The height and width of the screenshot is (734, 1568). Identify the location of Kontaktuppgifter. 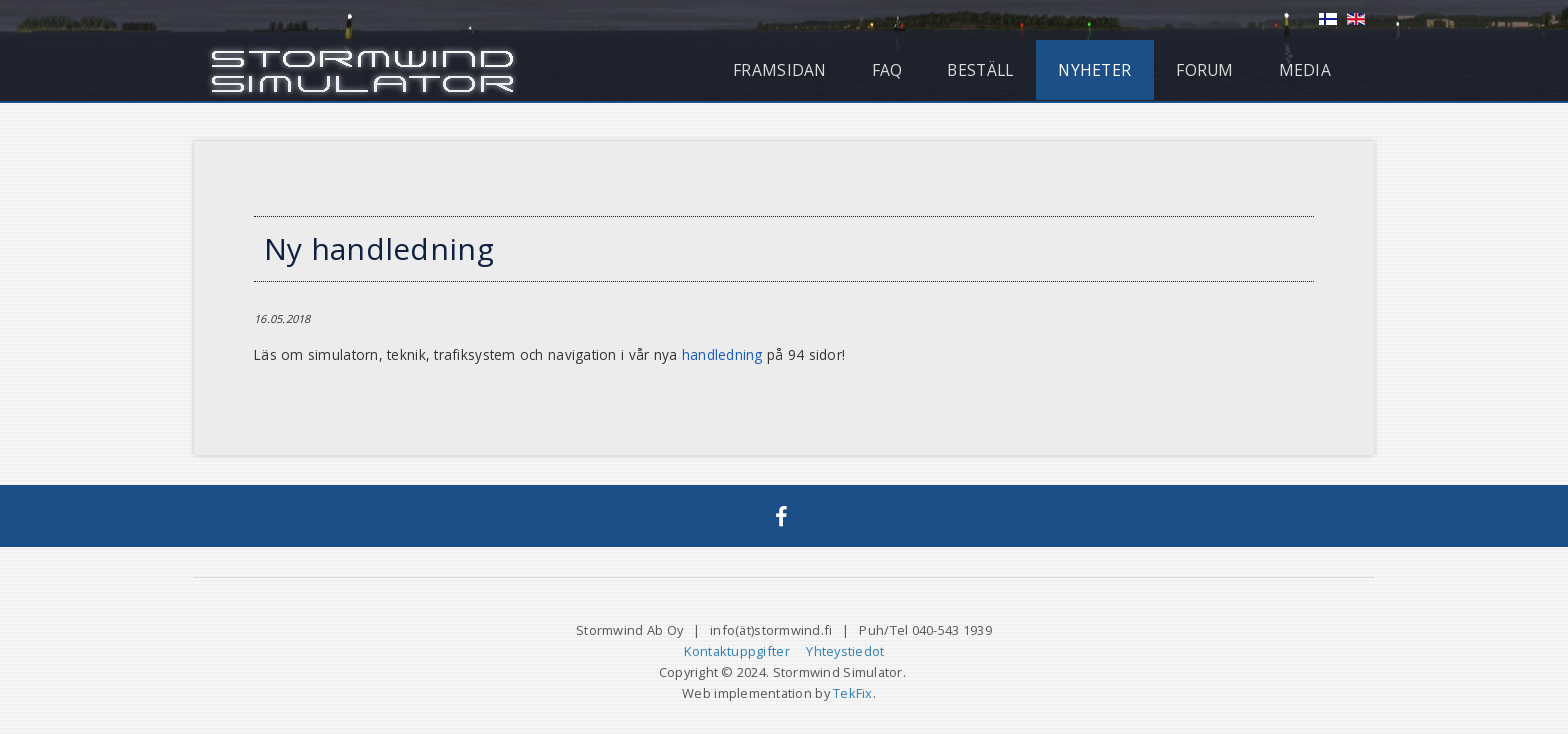
(737, 651).